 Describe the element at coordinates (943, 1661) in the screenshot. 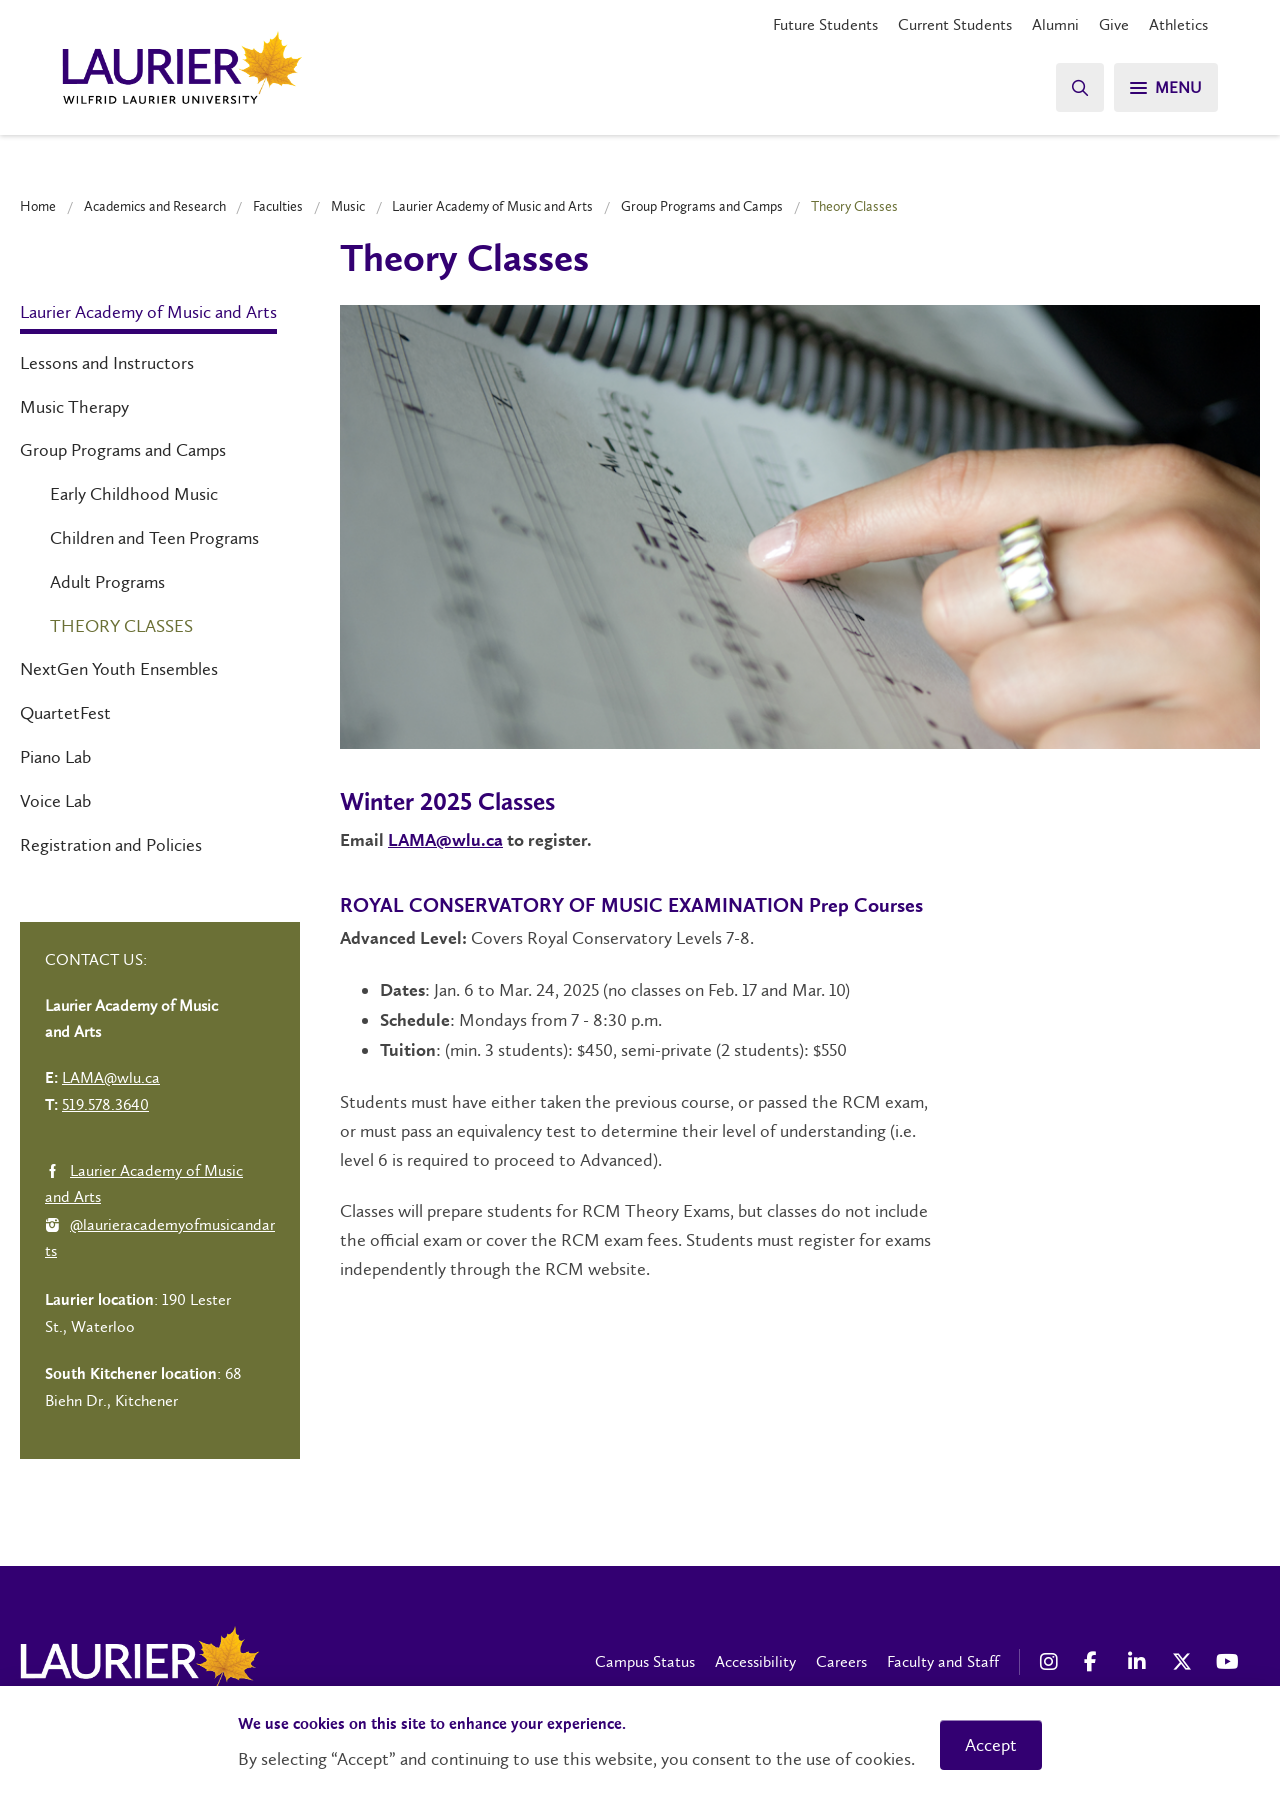

I see `Faculty and Staff` at that location.